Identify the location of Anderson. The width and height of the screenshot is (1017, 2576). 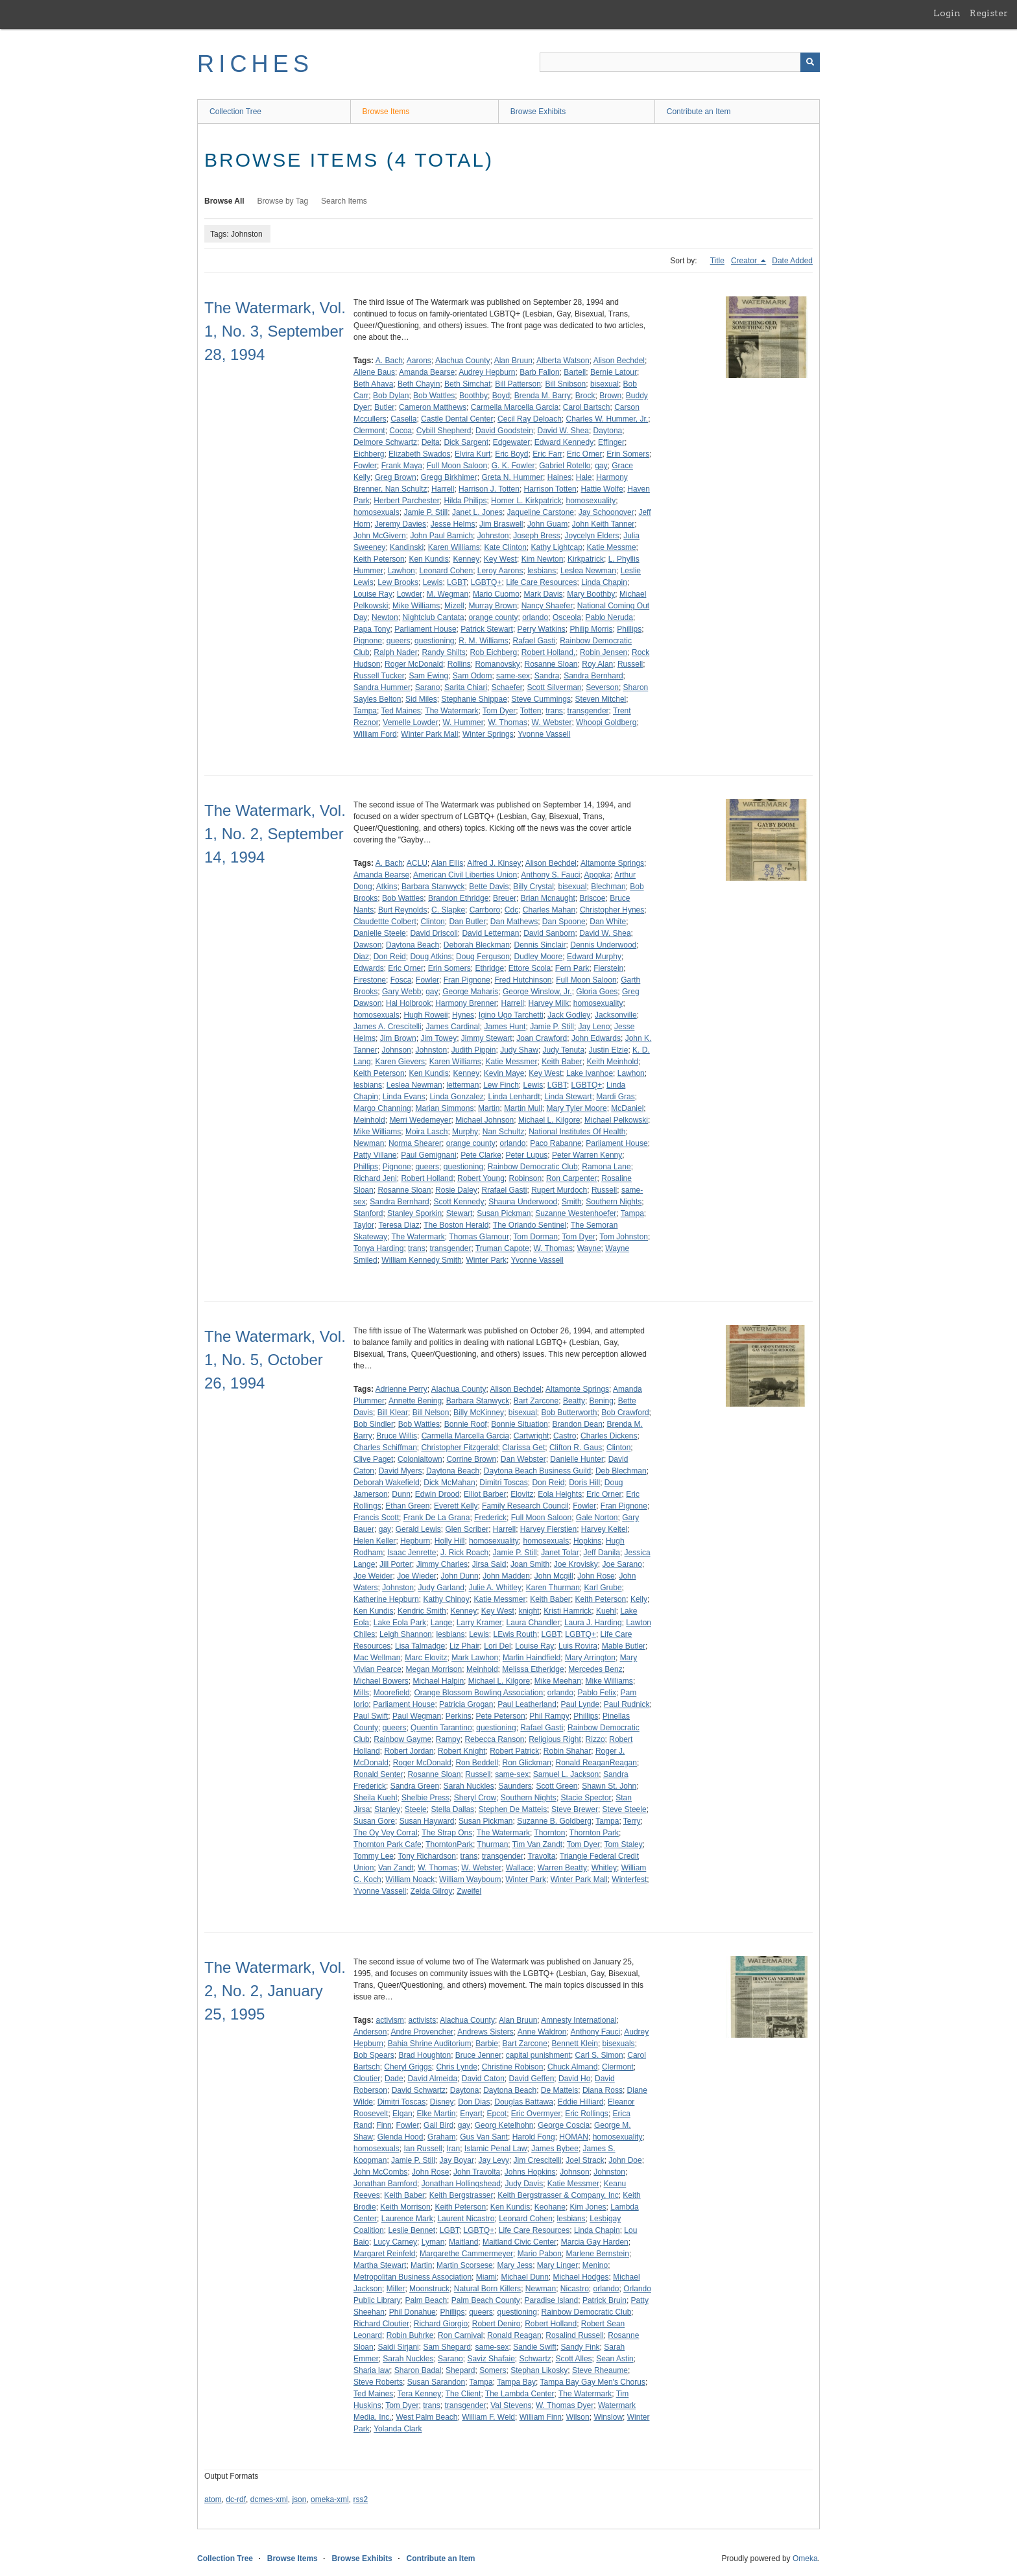
(370, 2031).